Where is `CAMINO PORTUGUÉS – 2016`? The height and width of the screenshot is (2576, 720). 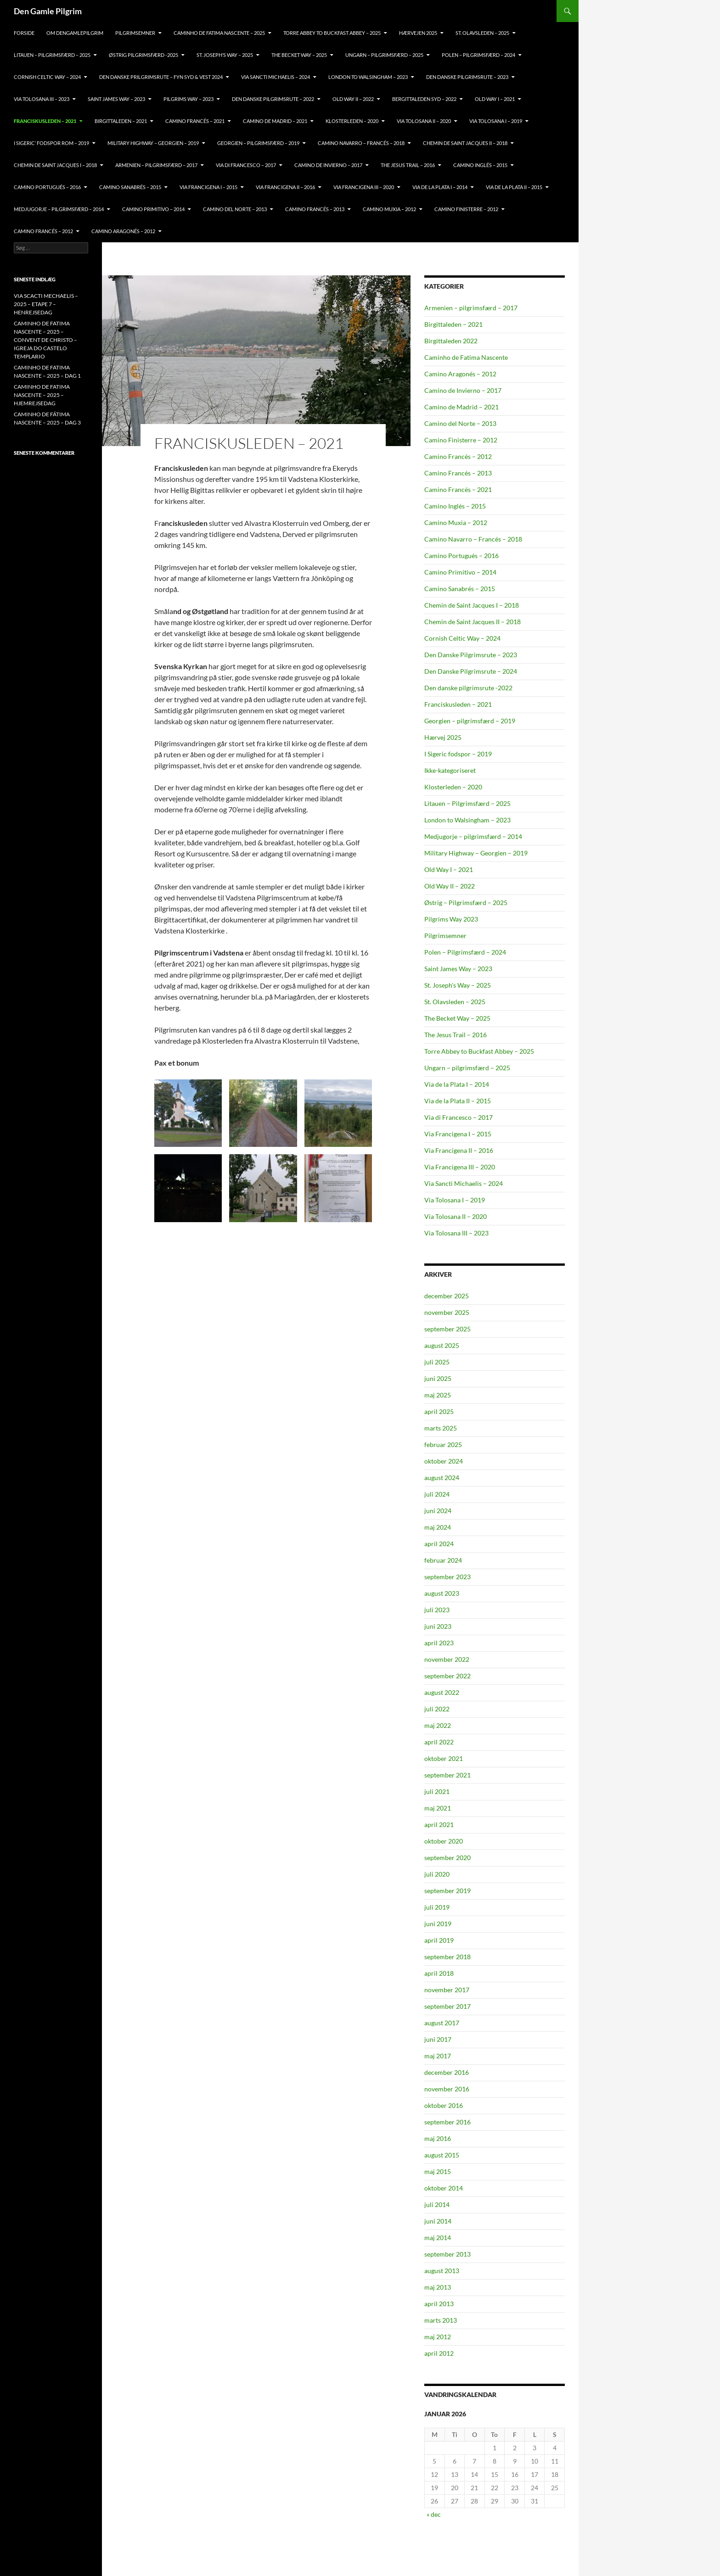
CAMINO PORTUGUÉS – 2016 is located at coordinates (47, 187).